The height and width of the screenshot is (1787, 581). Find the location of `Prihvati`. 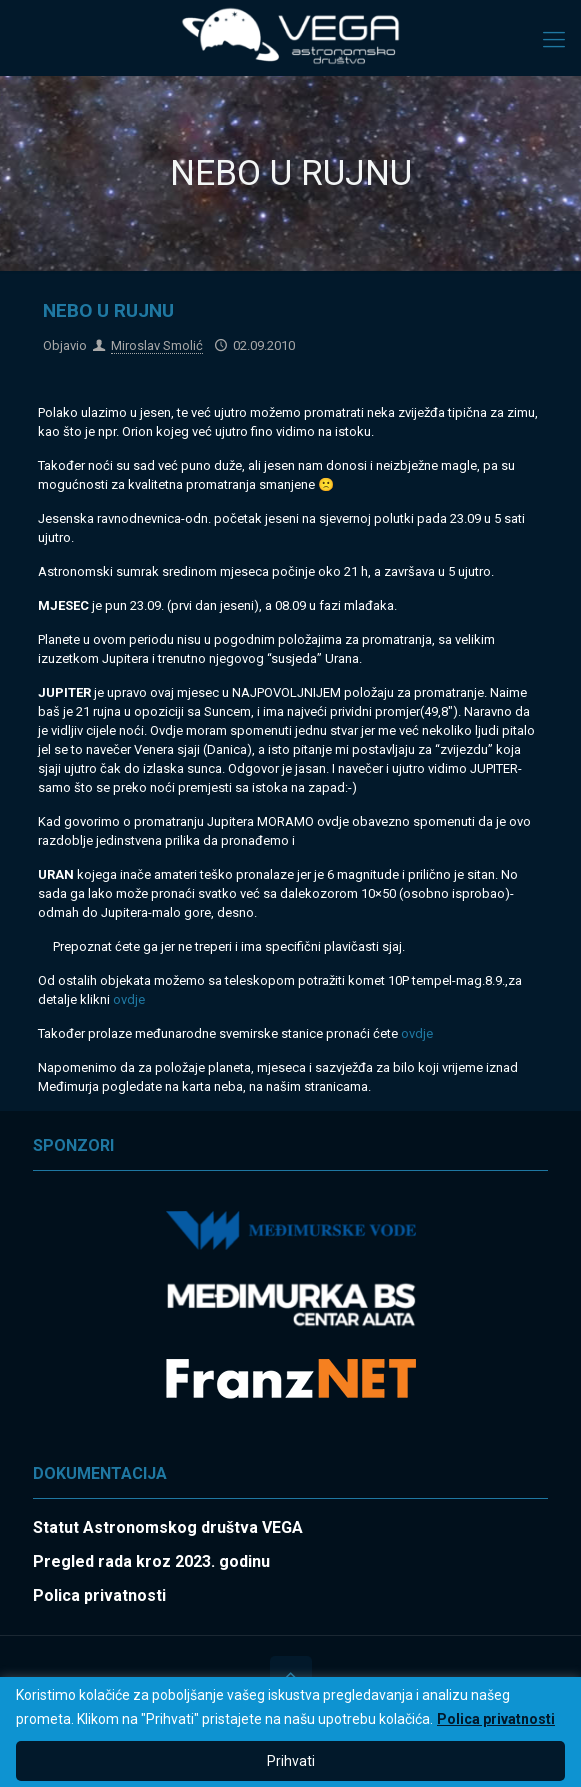

Prihvati is located at coordinates (291, 1761).